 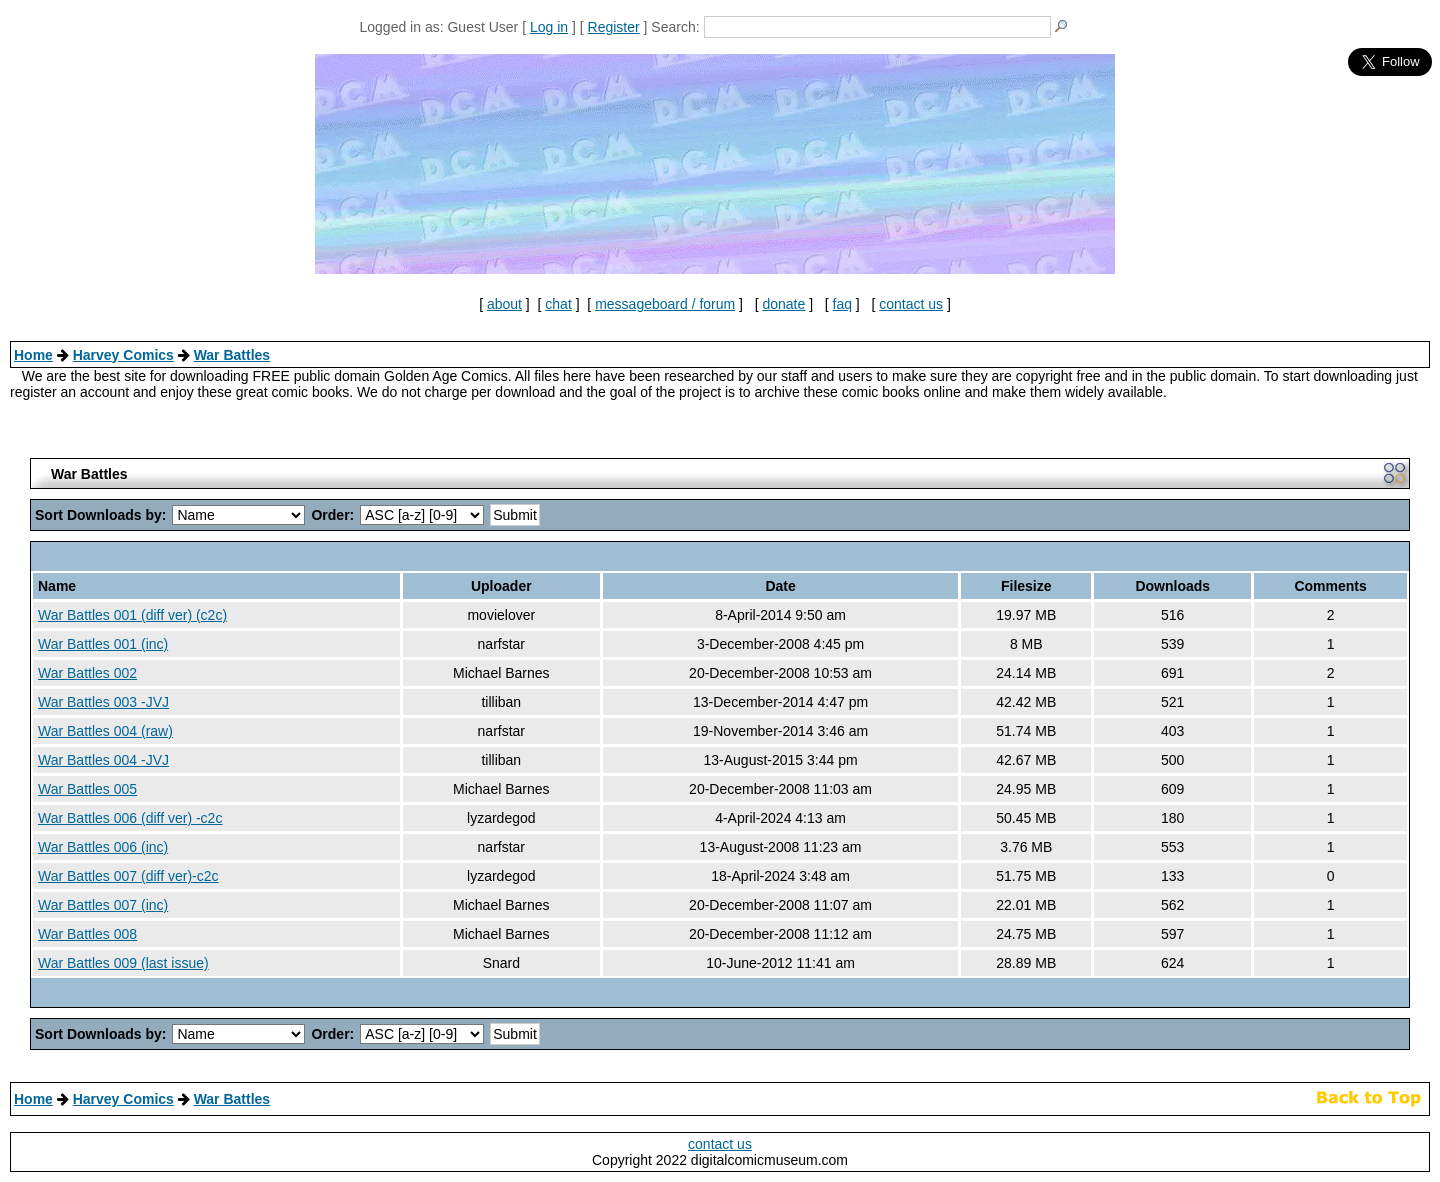 I want to click on War Battles 001 (inc), so click(x=103, y=644).